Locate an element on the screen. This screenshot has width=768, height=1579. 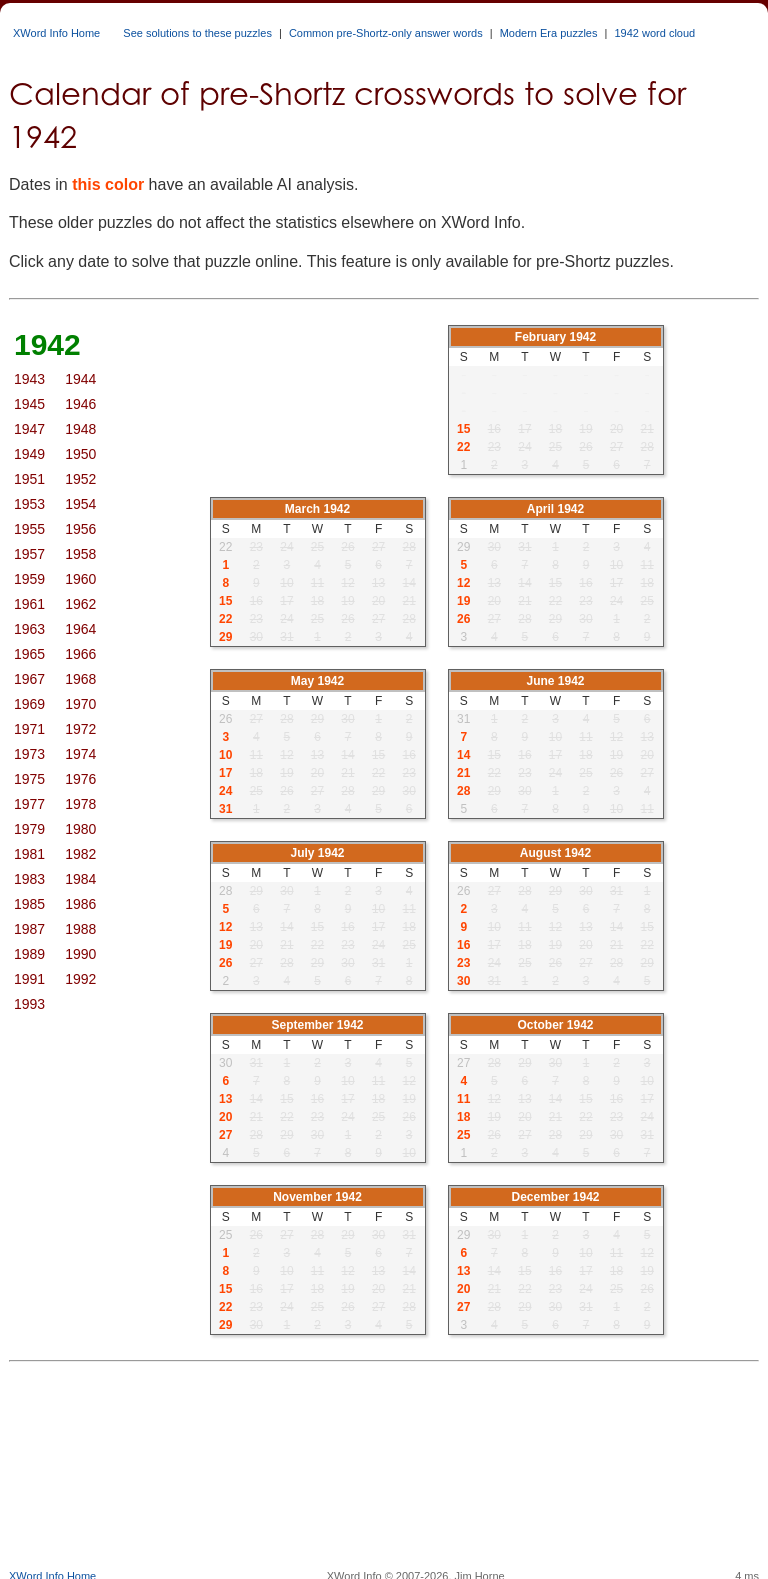
1971 is located at coordinates (29, 729).